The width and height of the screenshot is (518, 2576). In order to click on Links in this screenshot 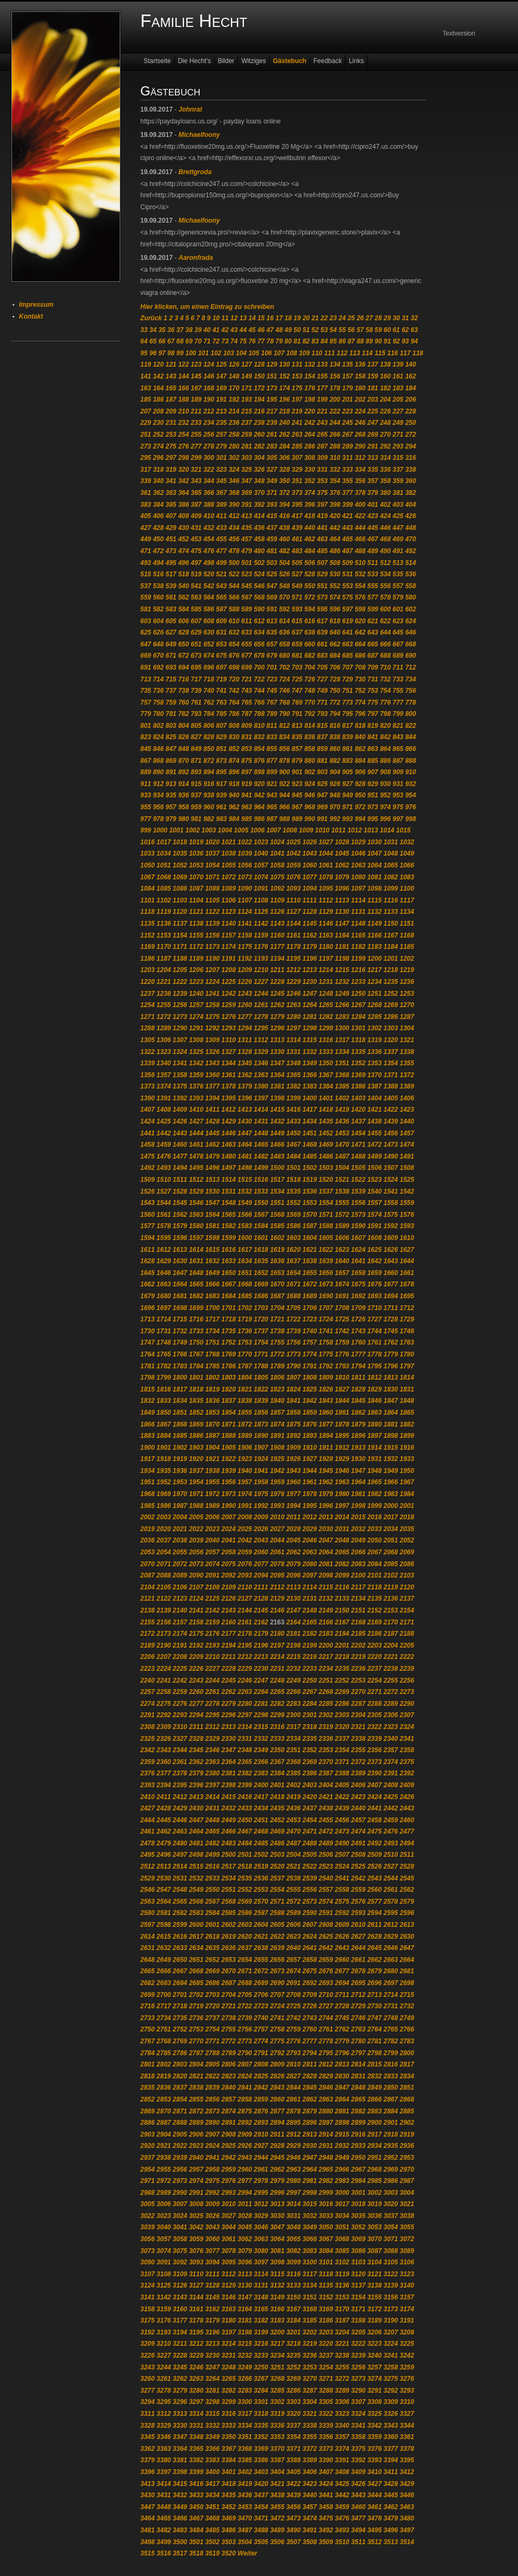, I will do `click(356, 61)`.